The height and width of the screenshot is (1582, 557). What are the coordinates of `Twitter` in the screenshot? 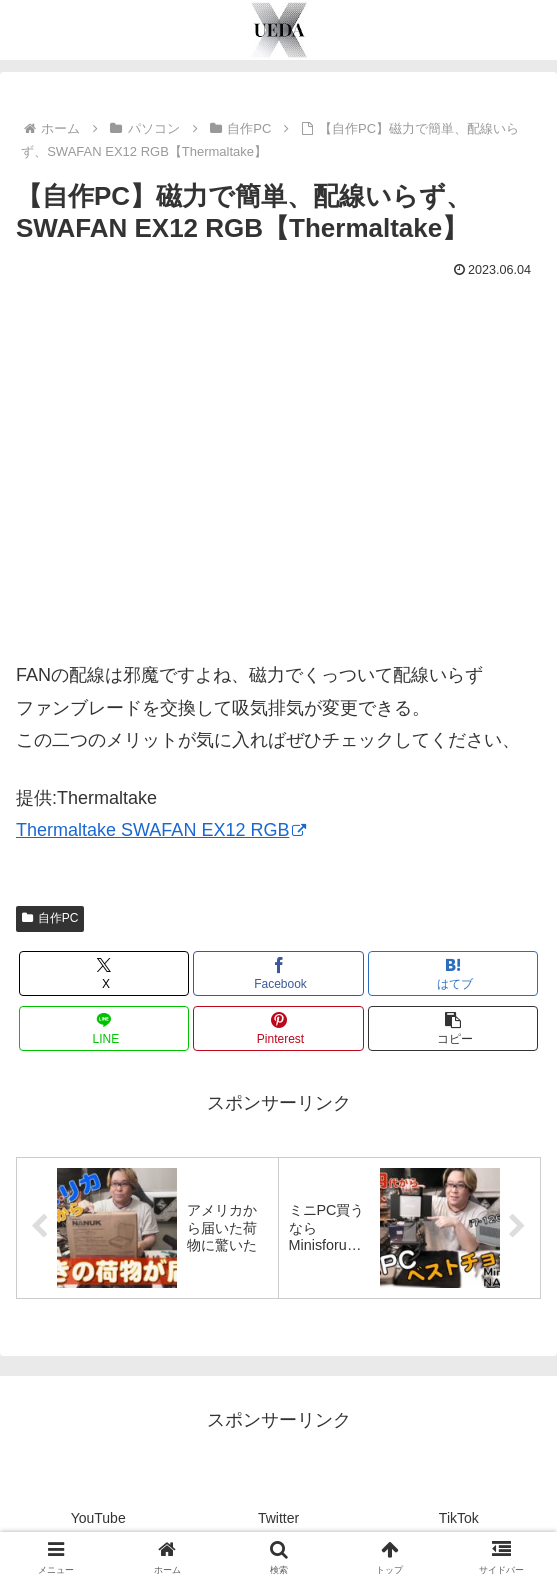 It's located at (278, 1518).